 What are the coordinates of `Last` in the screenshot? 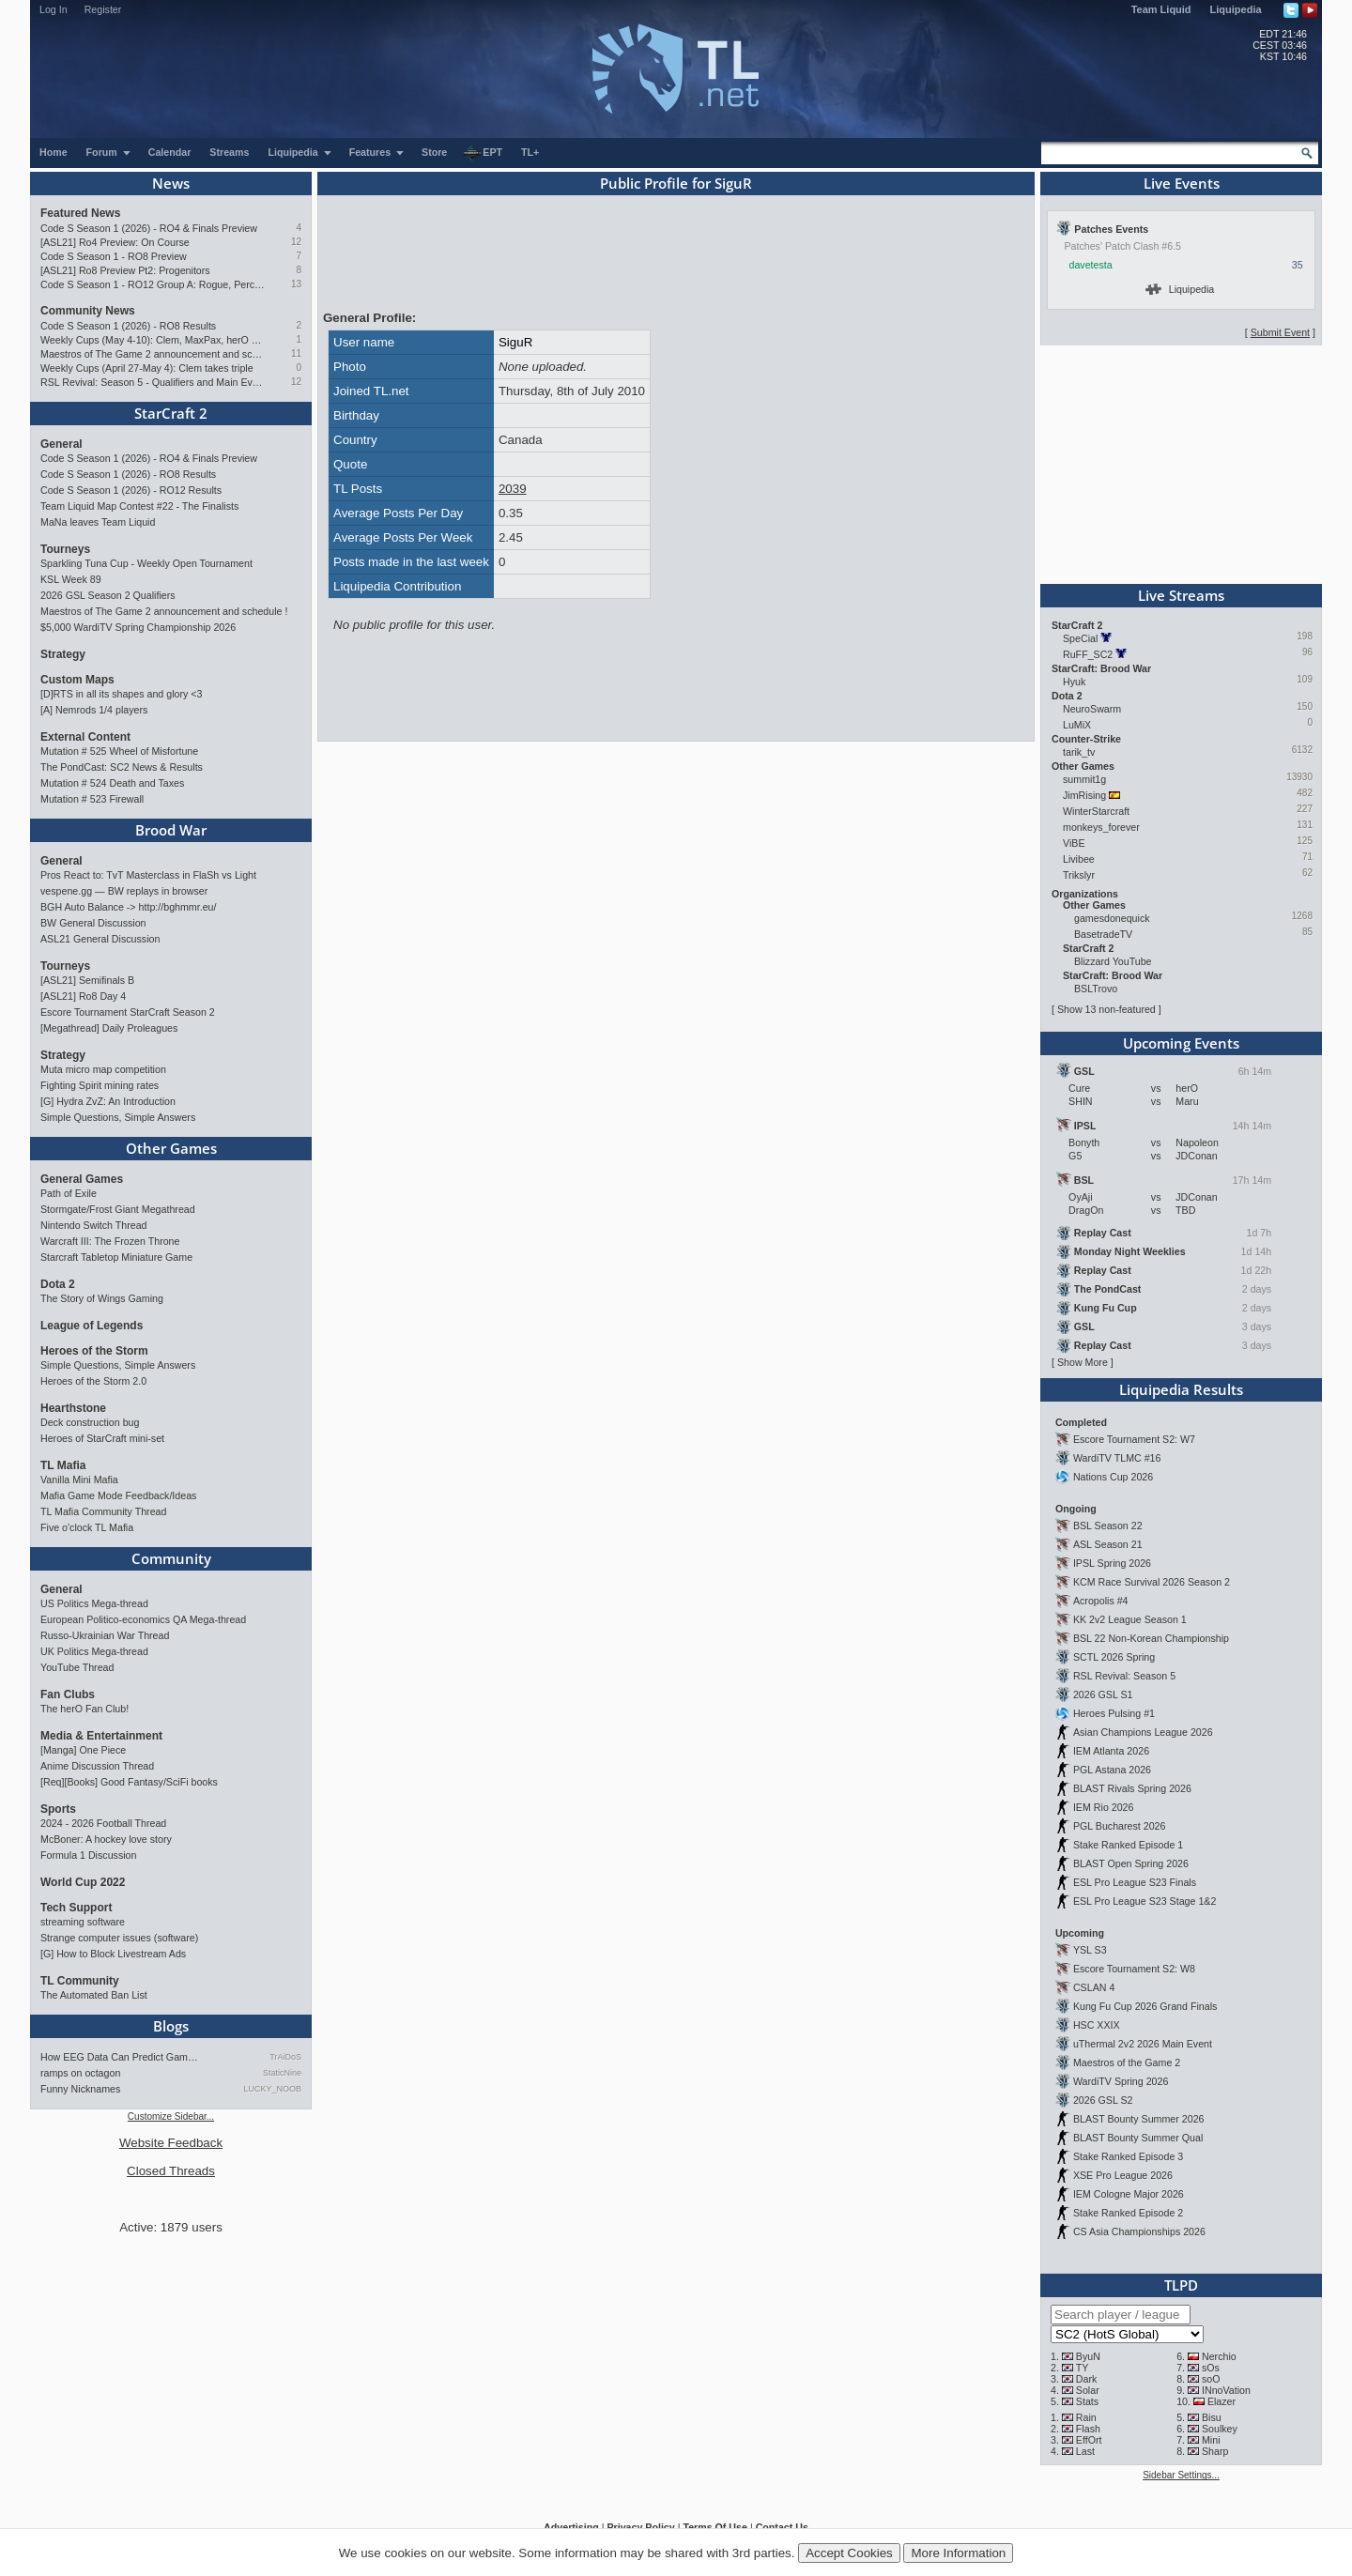 It's located at (1085, 2451).